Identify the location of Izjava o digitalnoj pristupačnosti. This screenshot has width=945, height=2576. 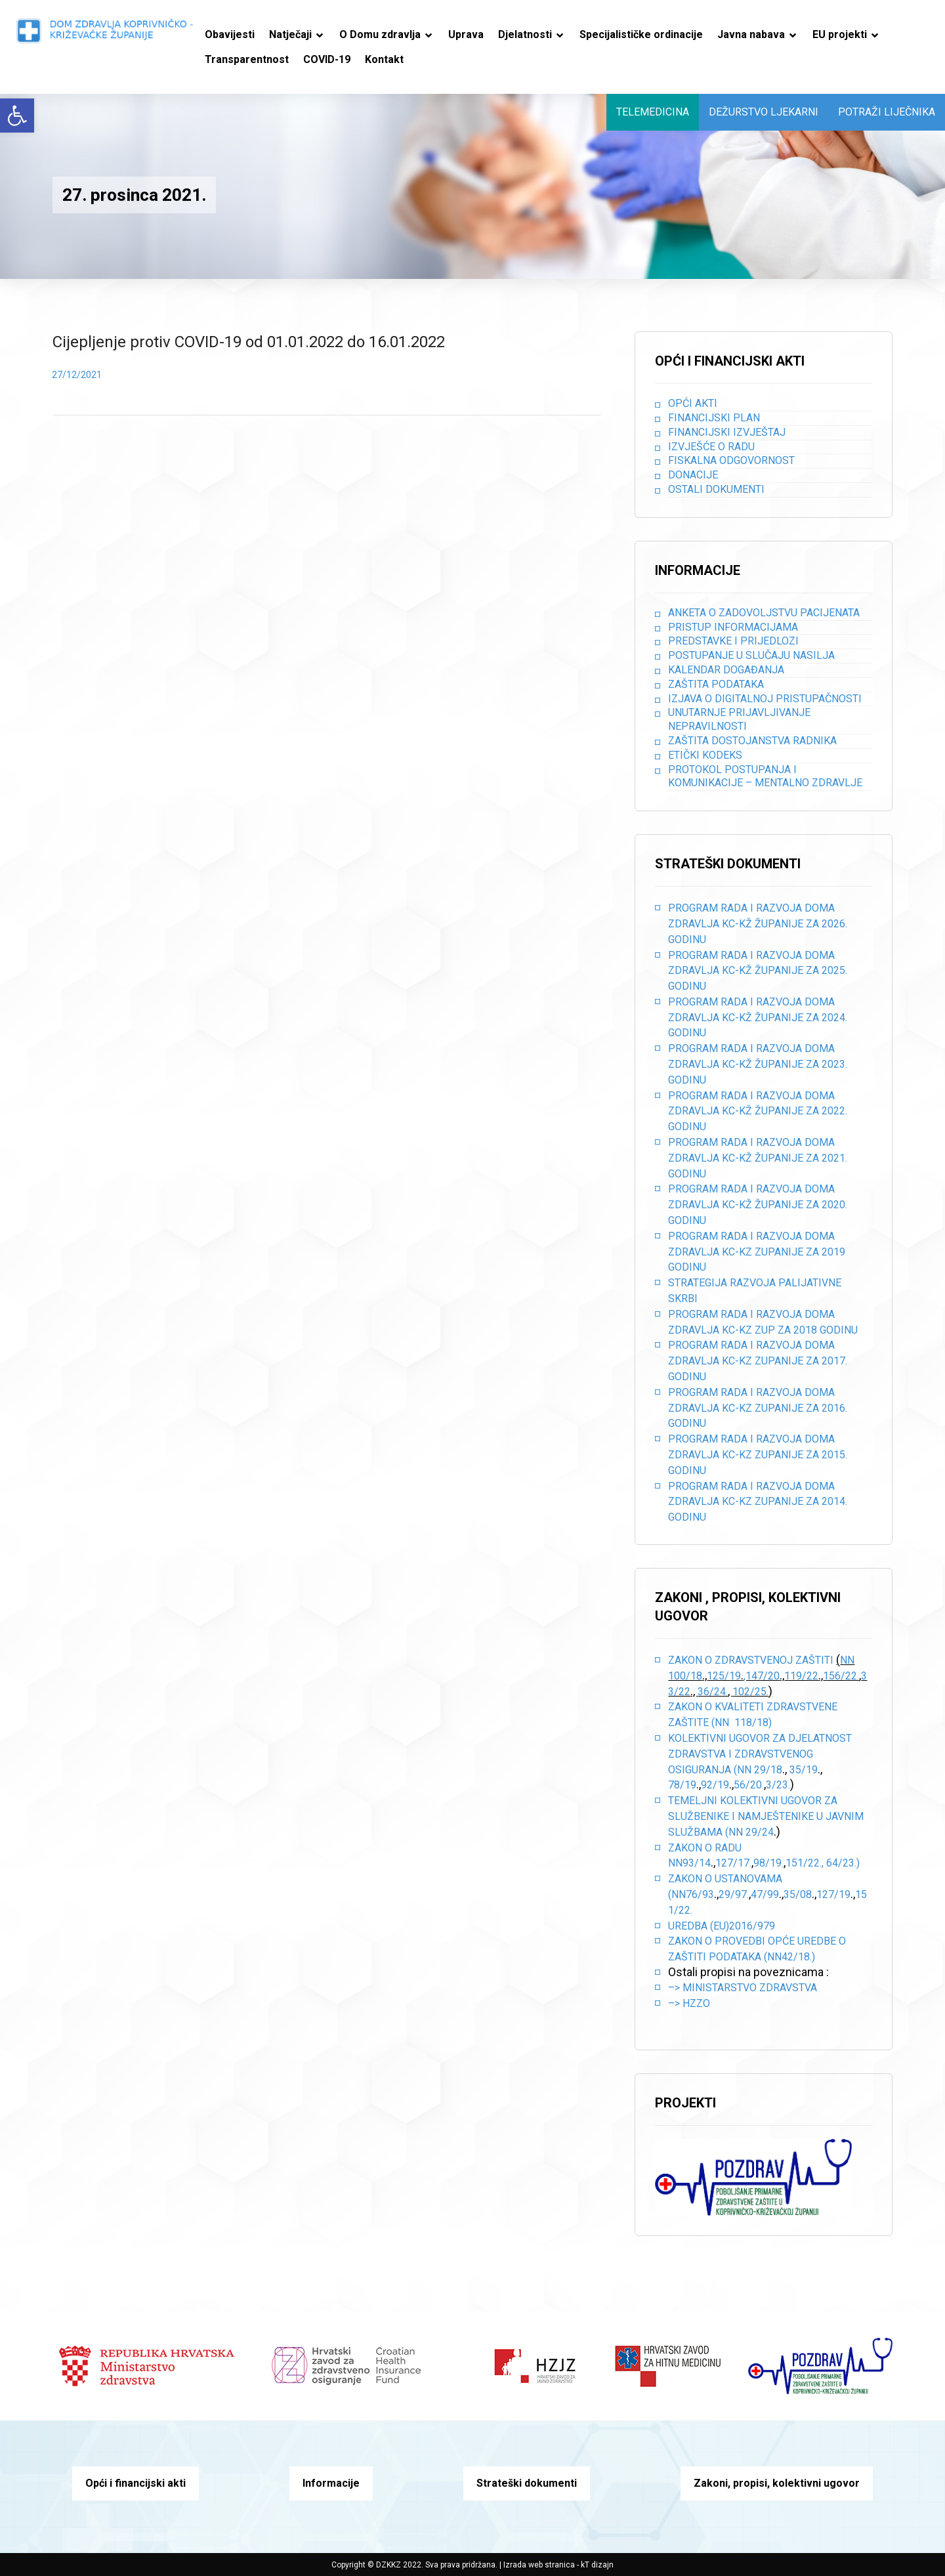
(765, 698).